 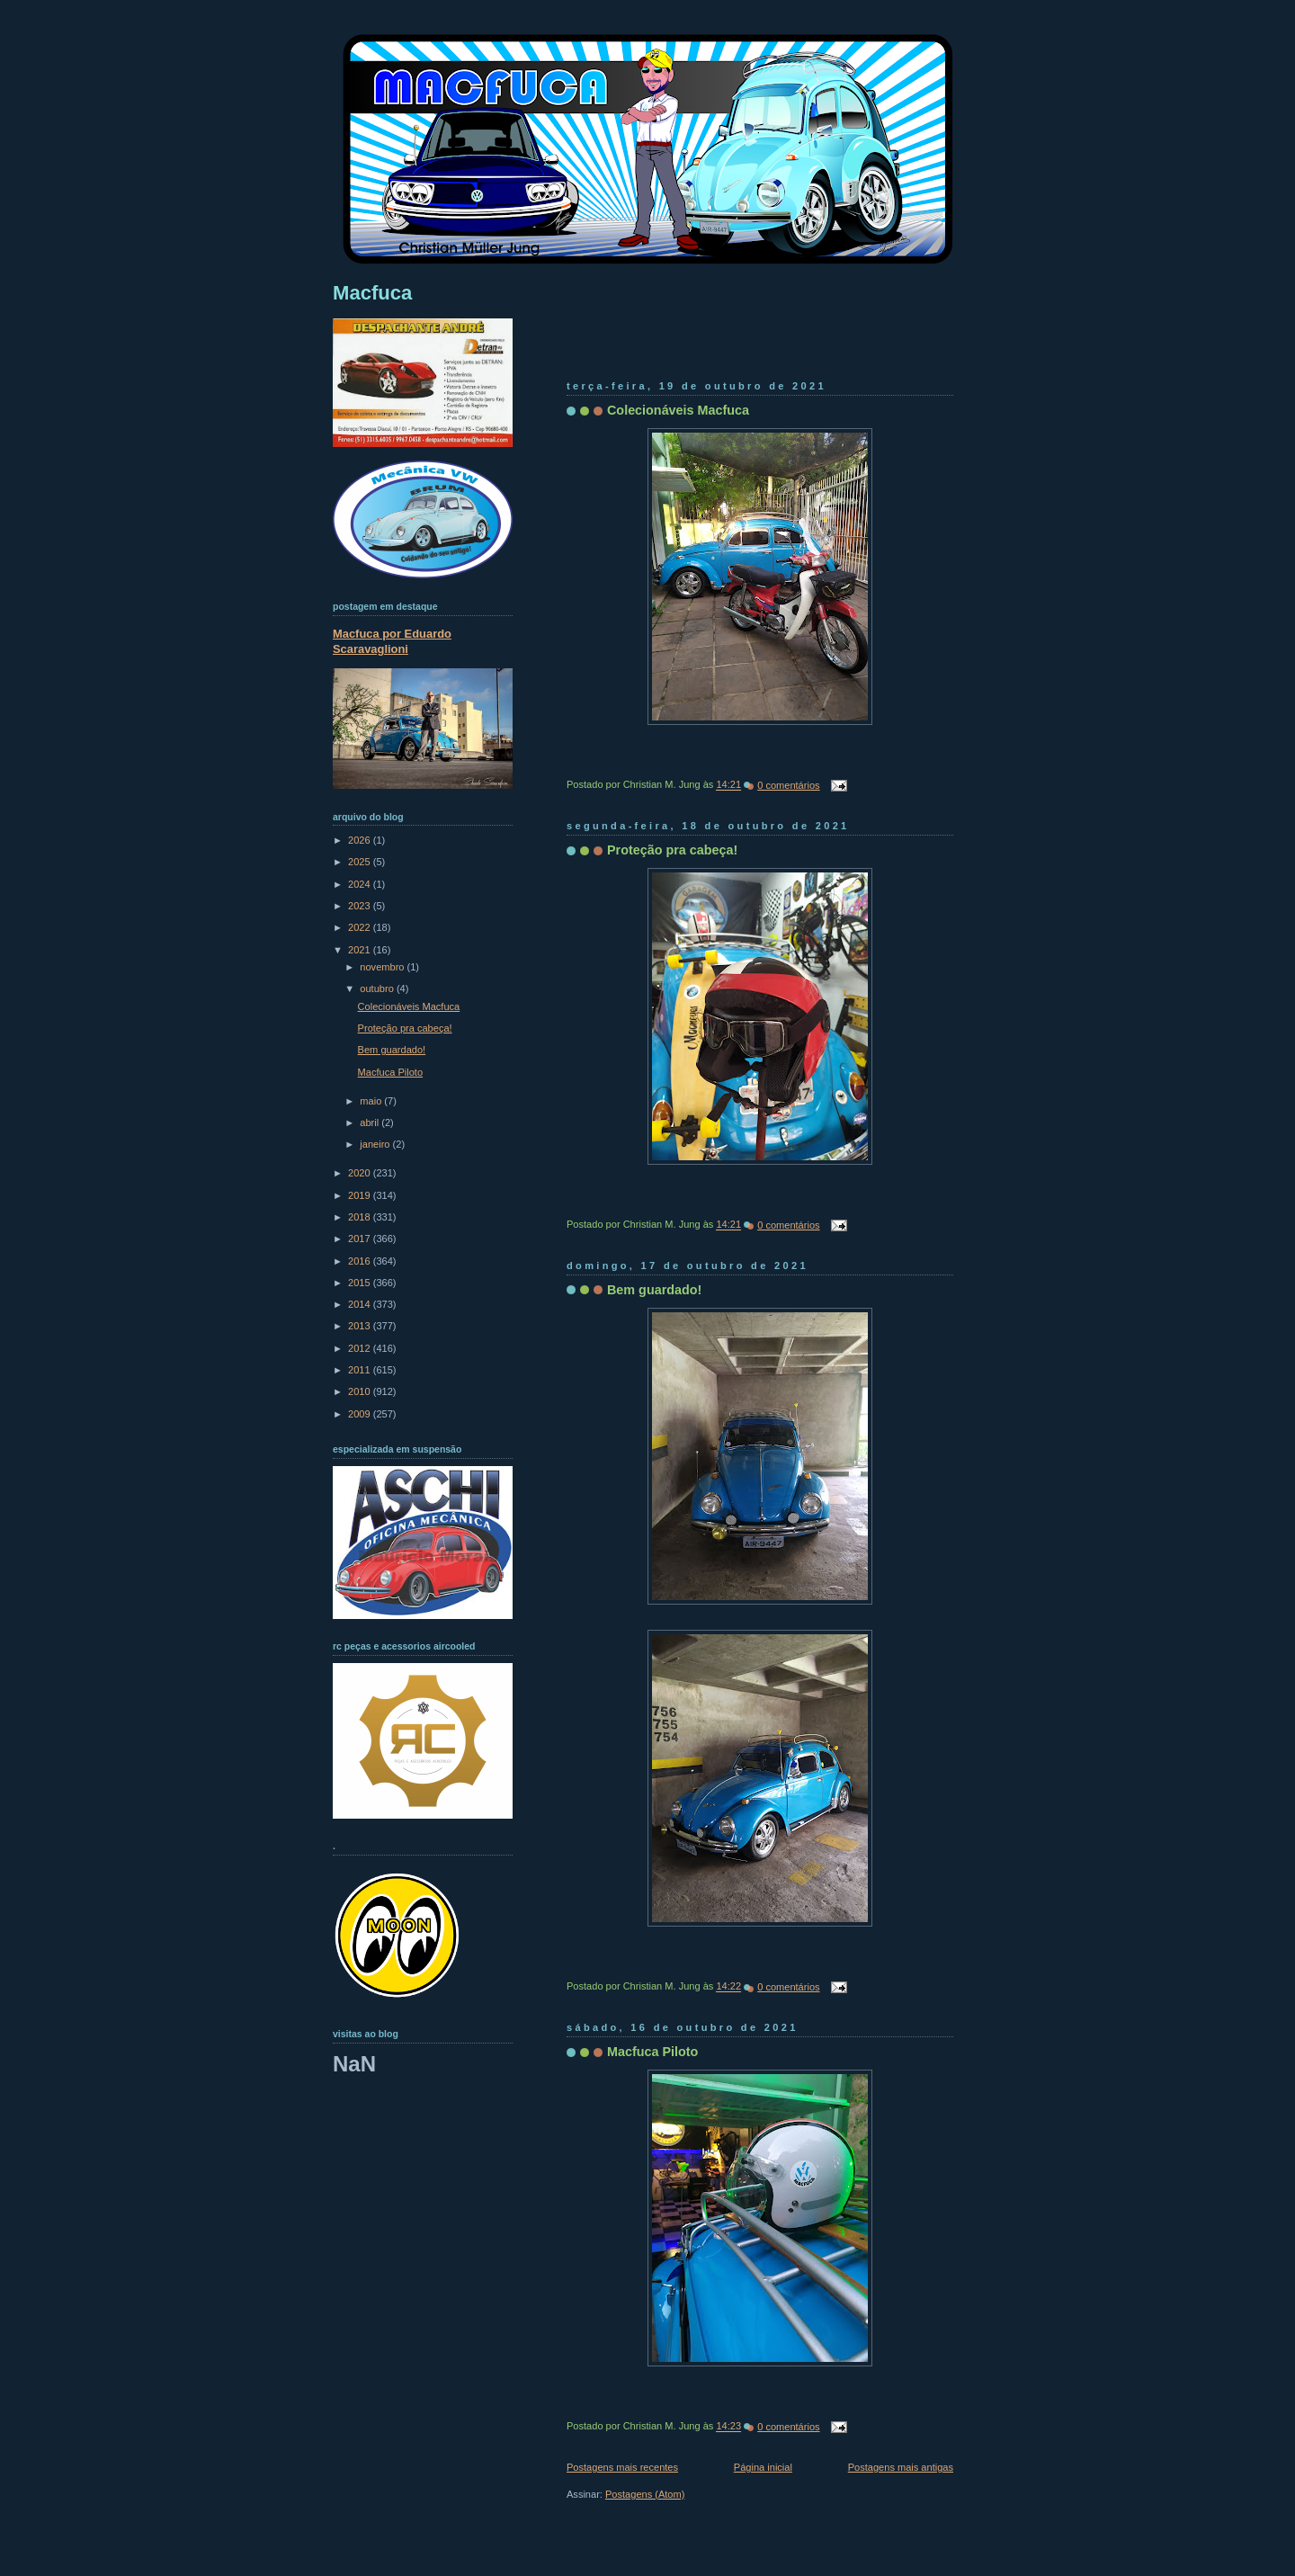 I want to click on Proteção pra cabeça!, so click(x=672, y=850).